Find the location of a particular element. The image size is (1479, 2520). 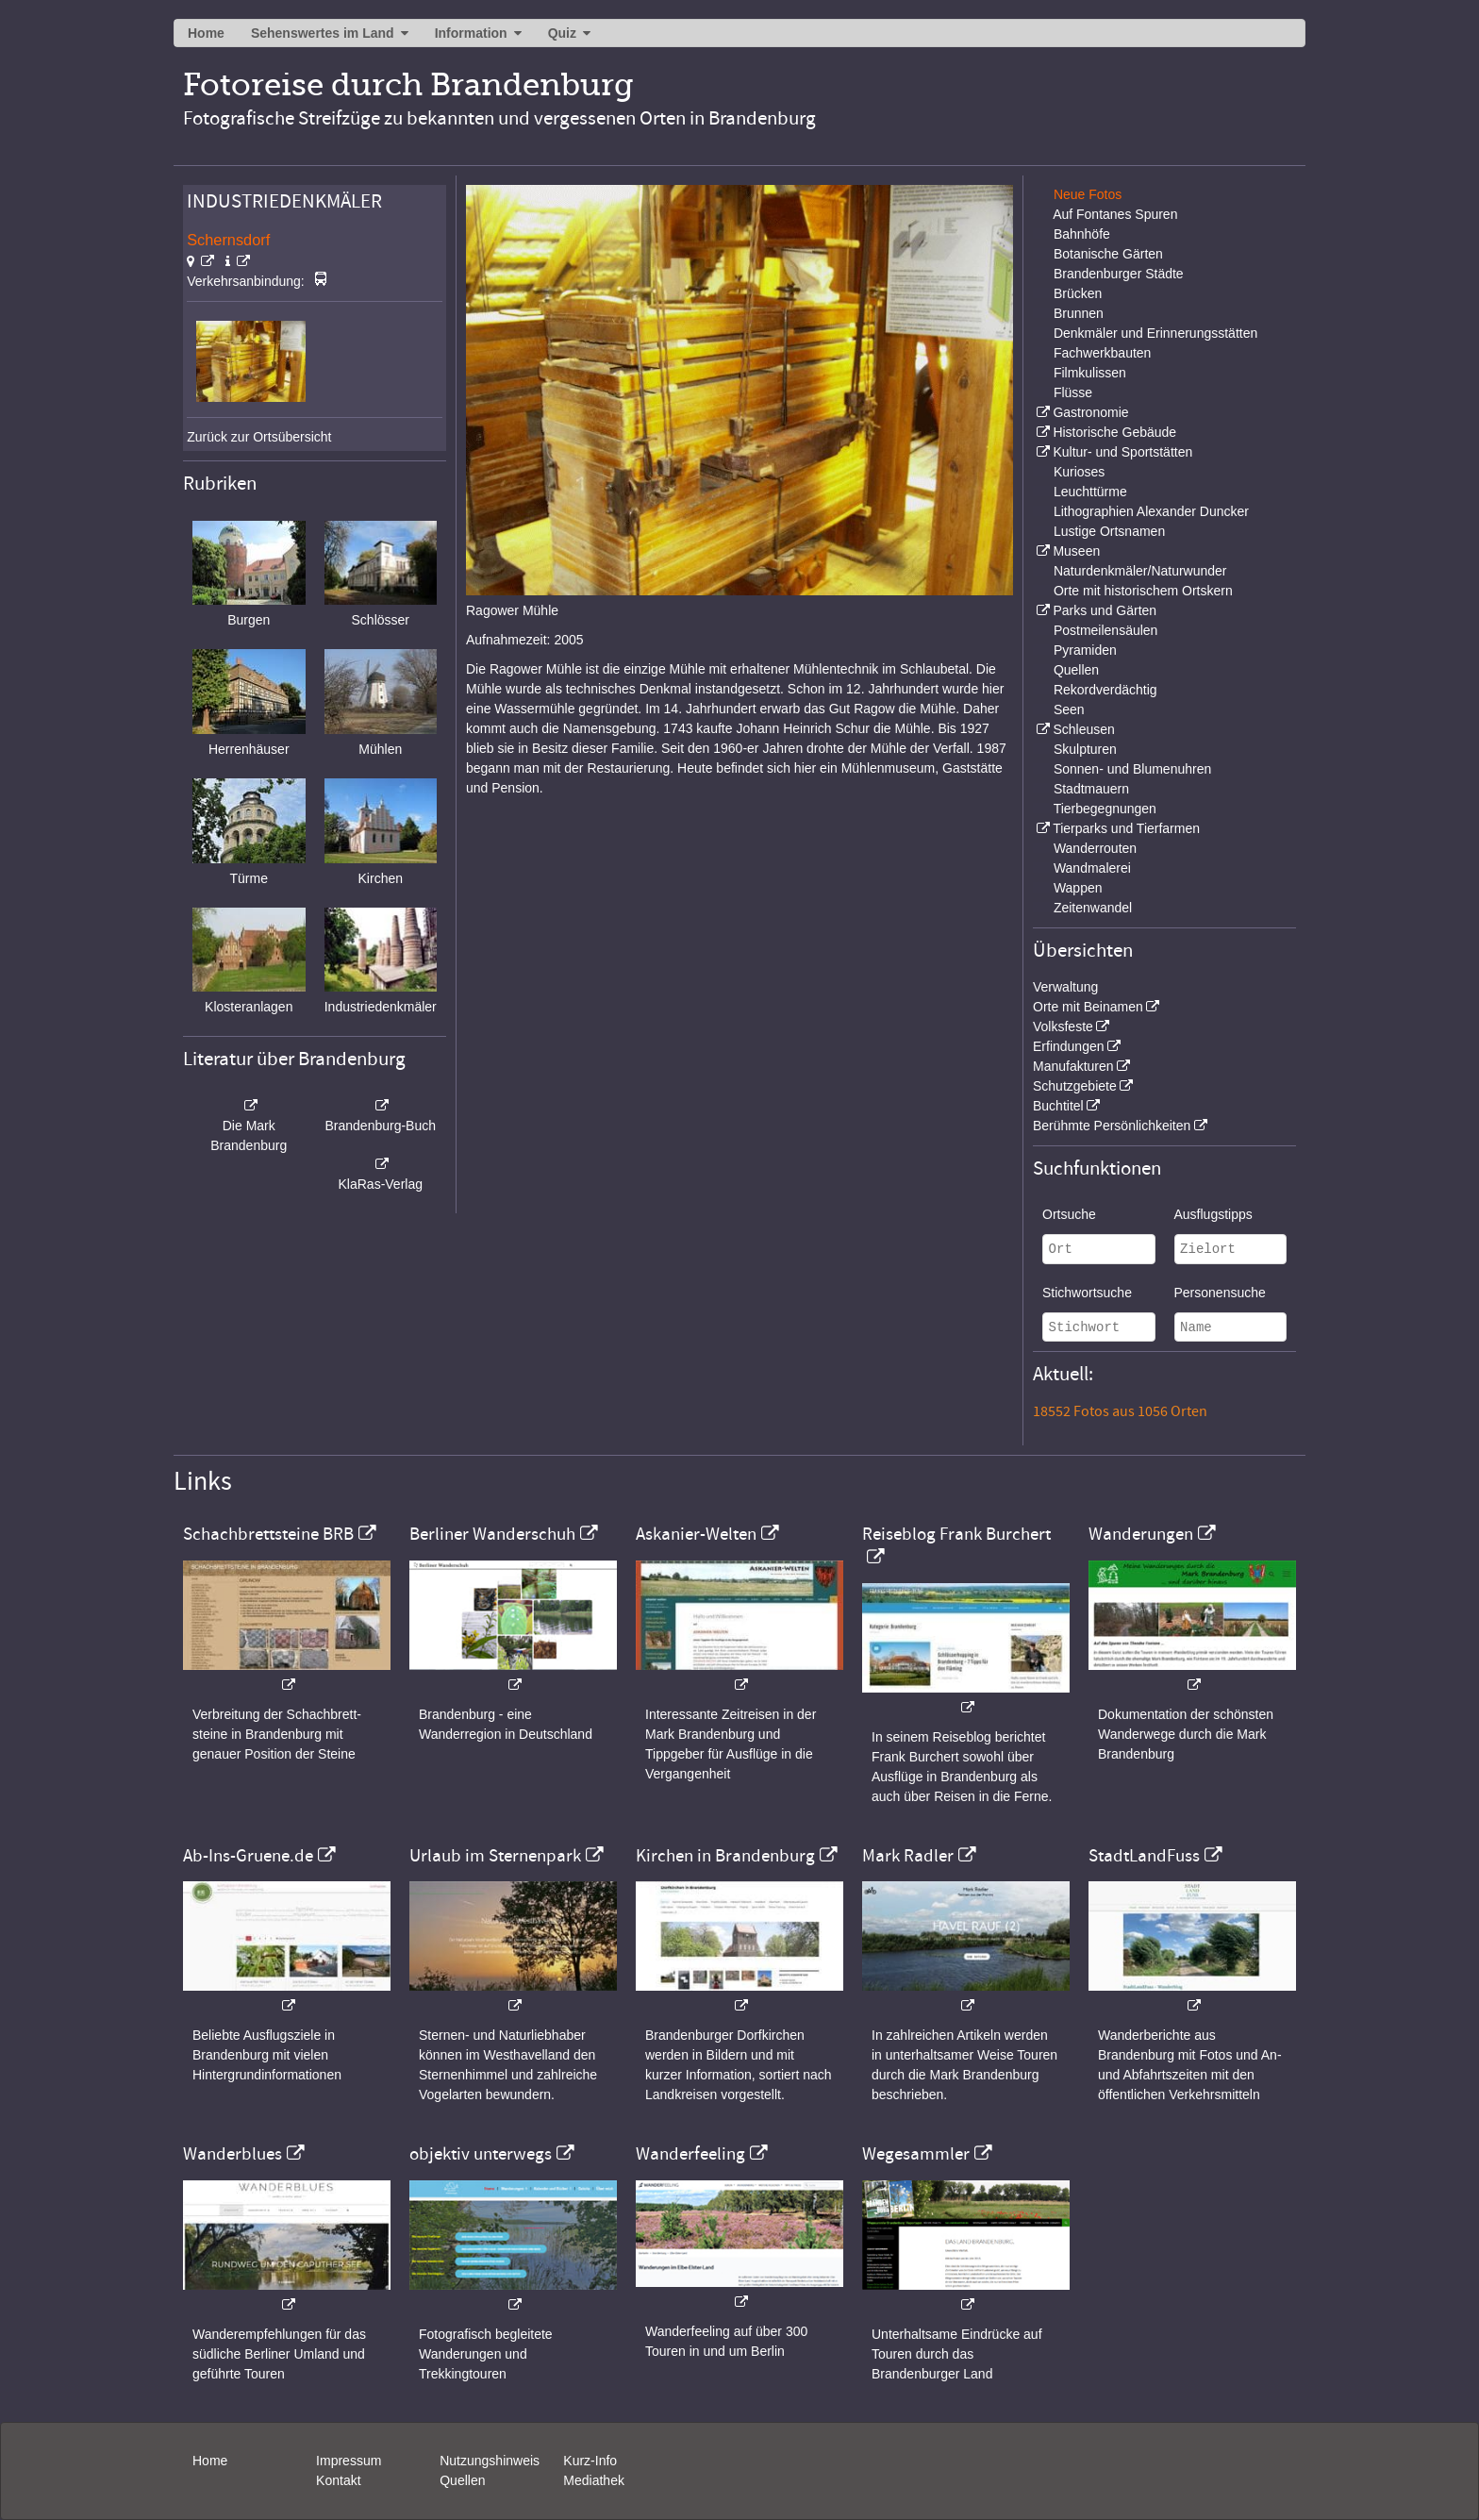

Rekordverdächtig is located at coordinates (1105, 689).